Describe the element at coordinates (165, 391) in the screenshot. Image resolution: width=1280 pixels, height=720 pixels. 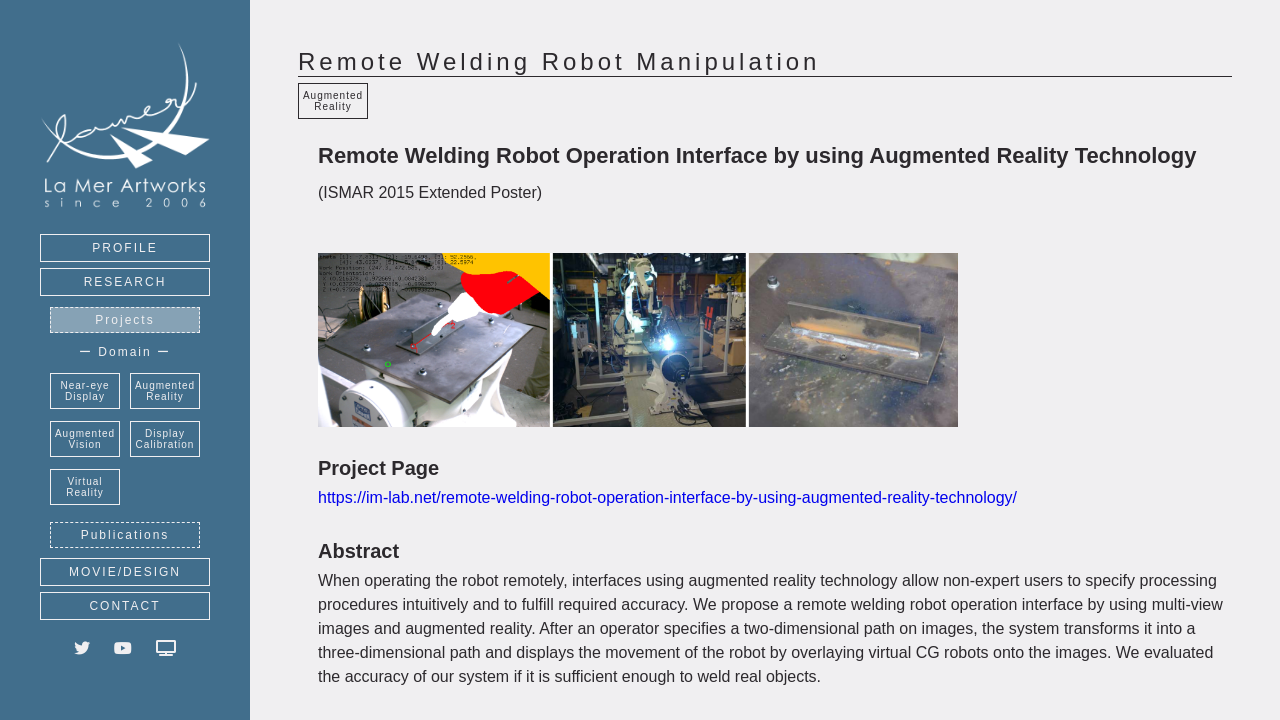
I see `Augmented Reality` at that location.